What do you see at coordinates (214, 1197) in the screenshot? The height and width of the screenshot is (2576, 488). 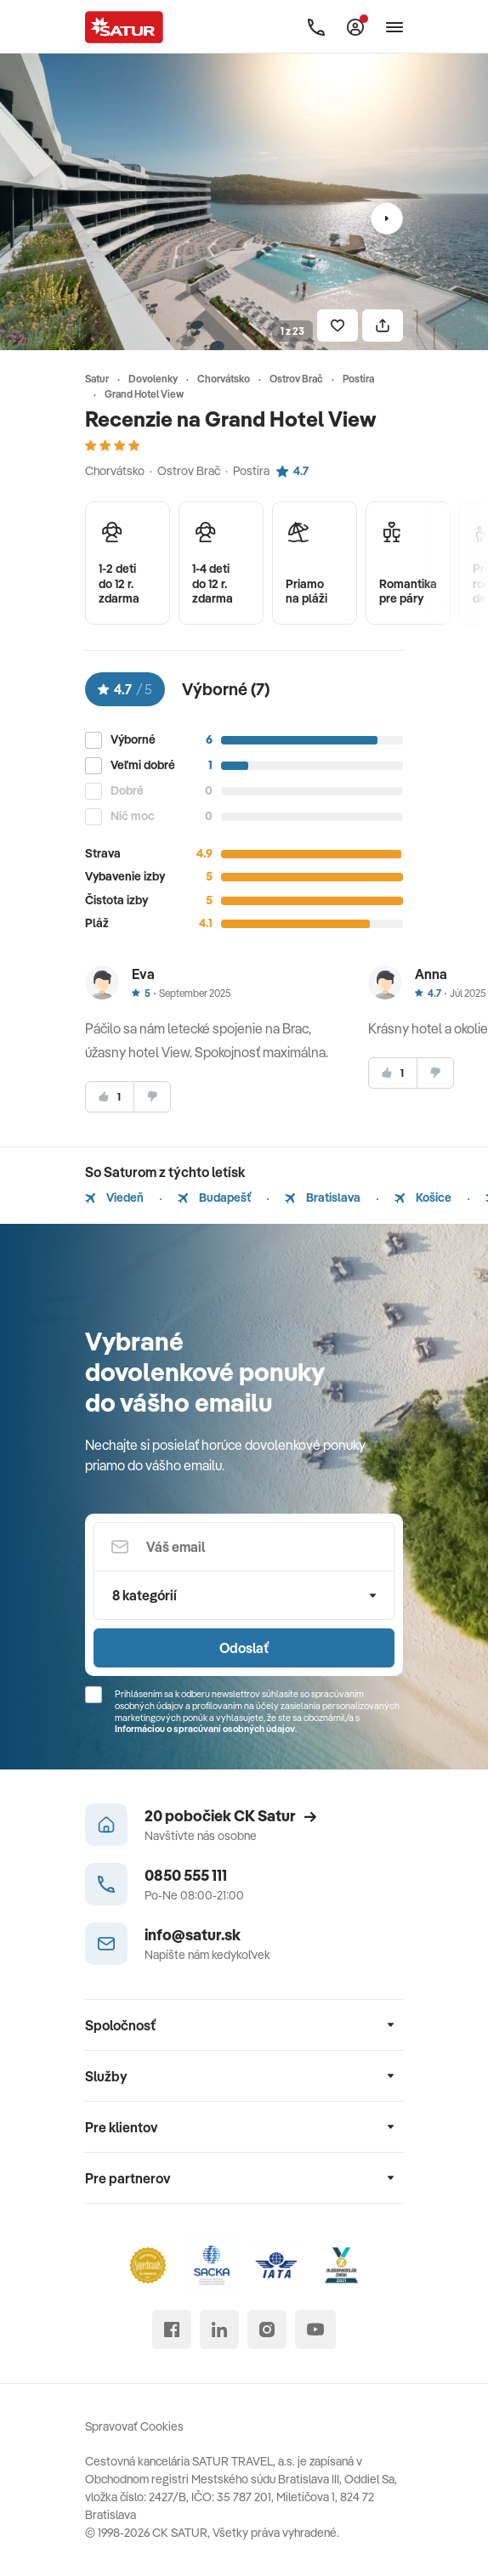 I see `Budapešť` at bounding box center [214, 1197].